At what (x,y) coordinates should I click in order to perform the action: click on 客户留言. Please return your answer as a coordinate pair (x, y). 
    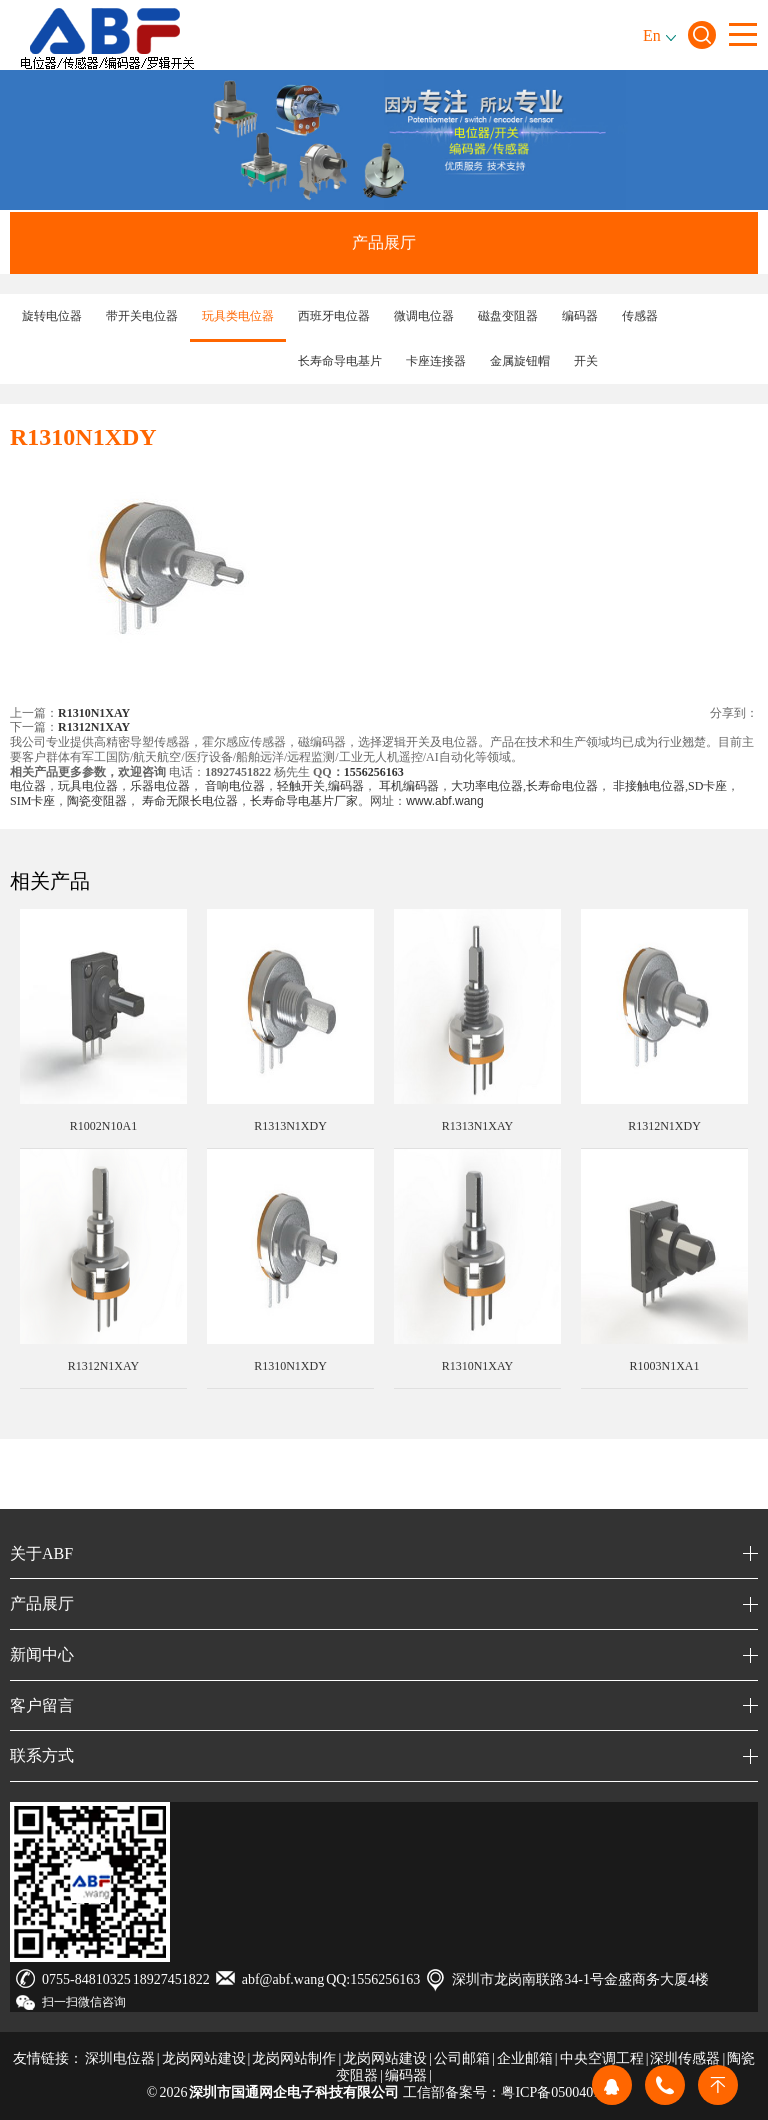
    Looking at the image, I should click on (42, 1705).